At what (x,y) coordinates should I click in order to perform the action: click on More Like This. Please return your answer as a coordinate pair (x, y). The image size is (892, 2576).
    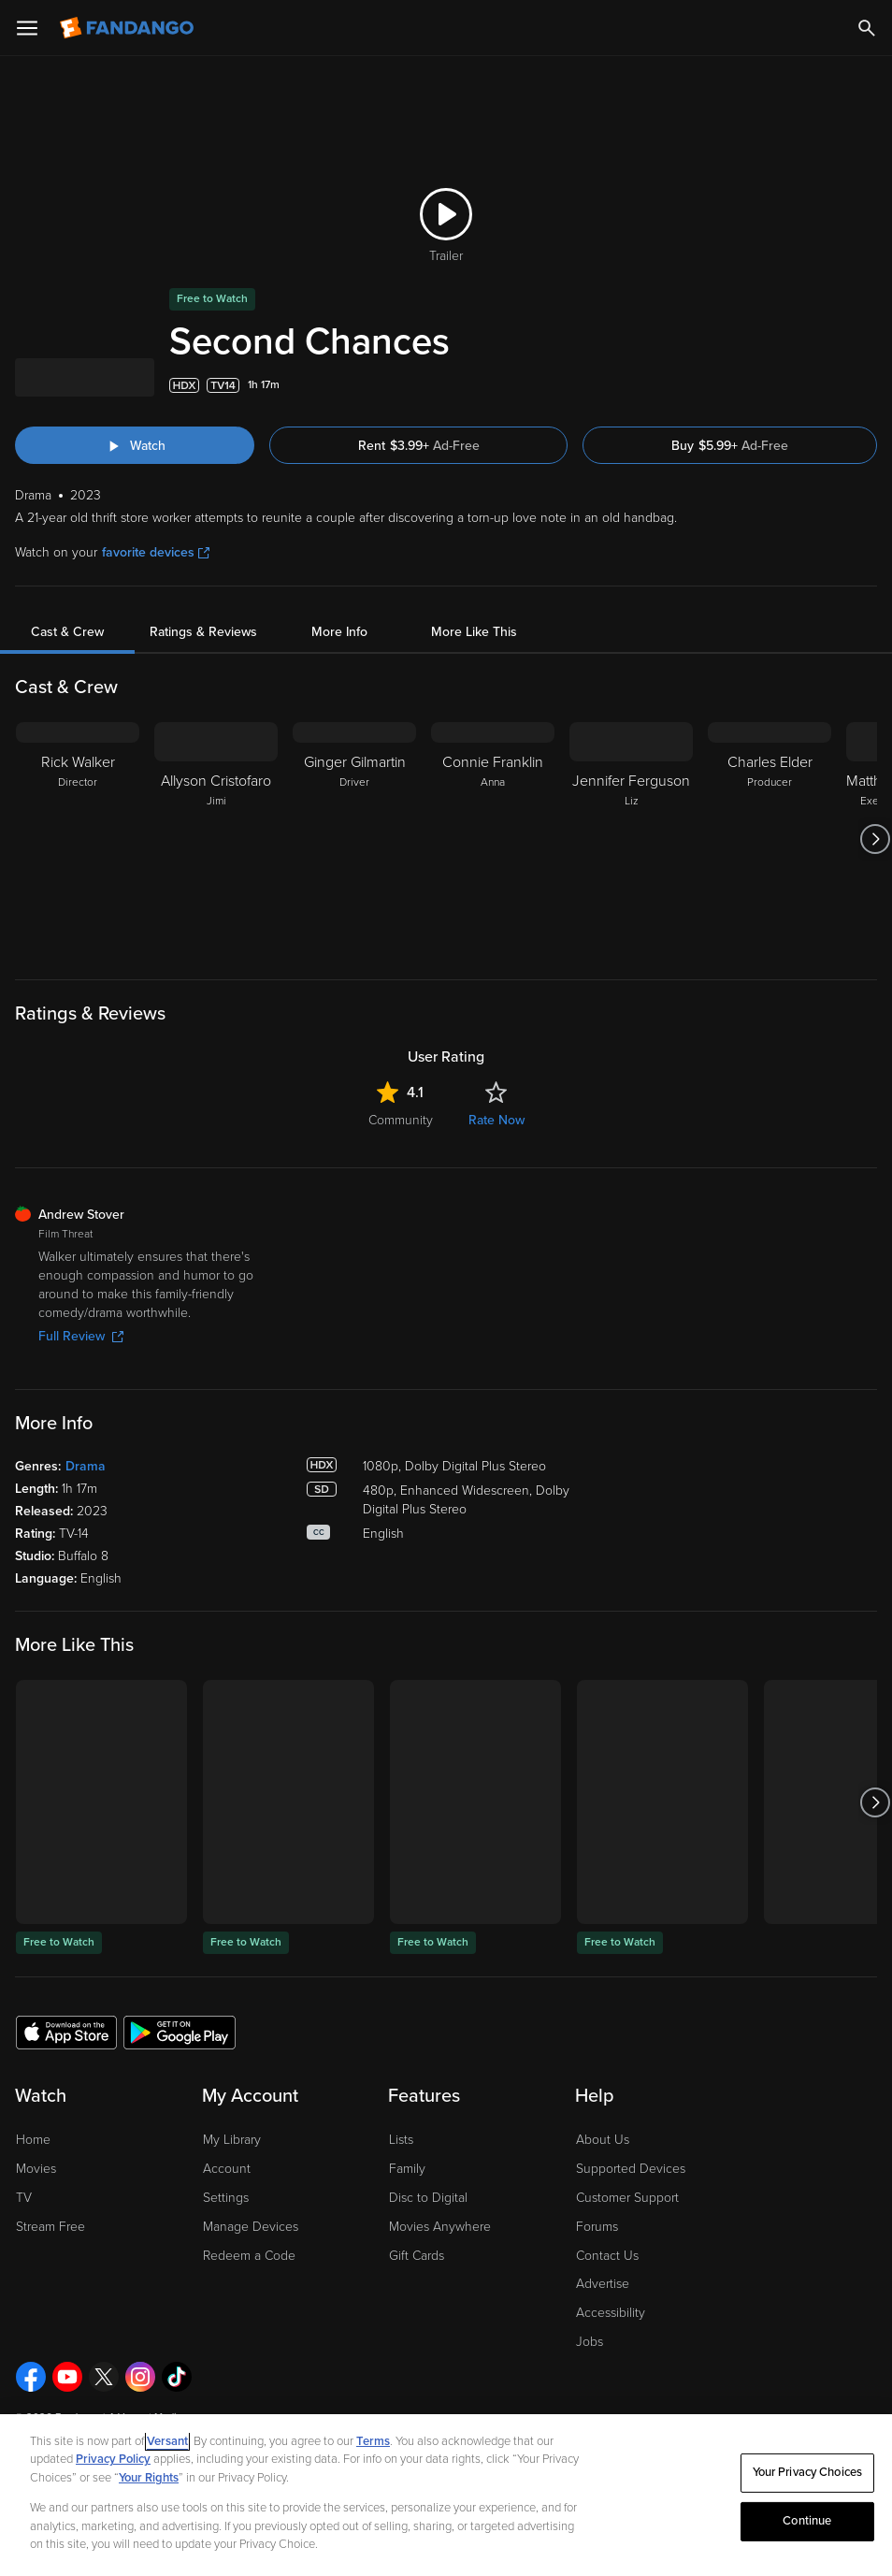
    Looking at the image, I should click on (474, 632).